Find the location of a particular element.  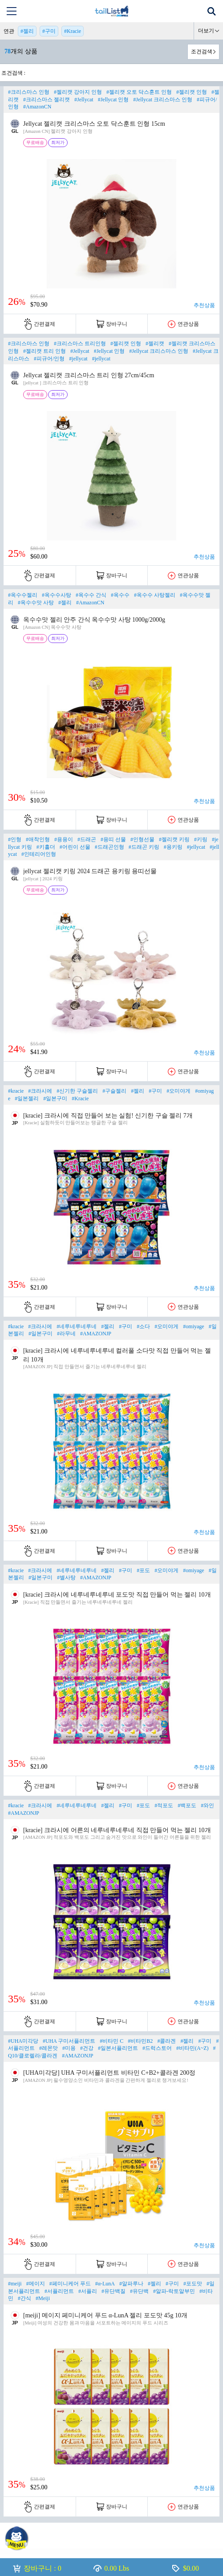

#네루네루네루네 is located at coordinates (77, 1326).